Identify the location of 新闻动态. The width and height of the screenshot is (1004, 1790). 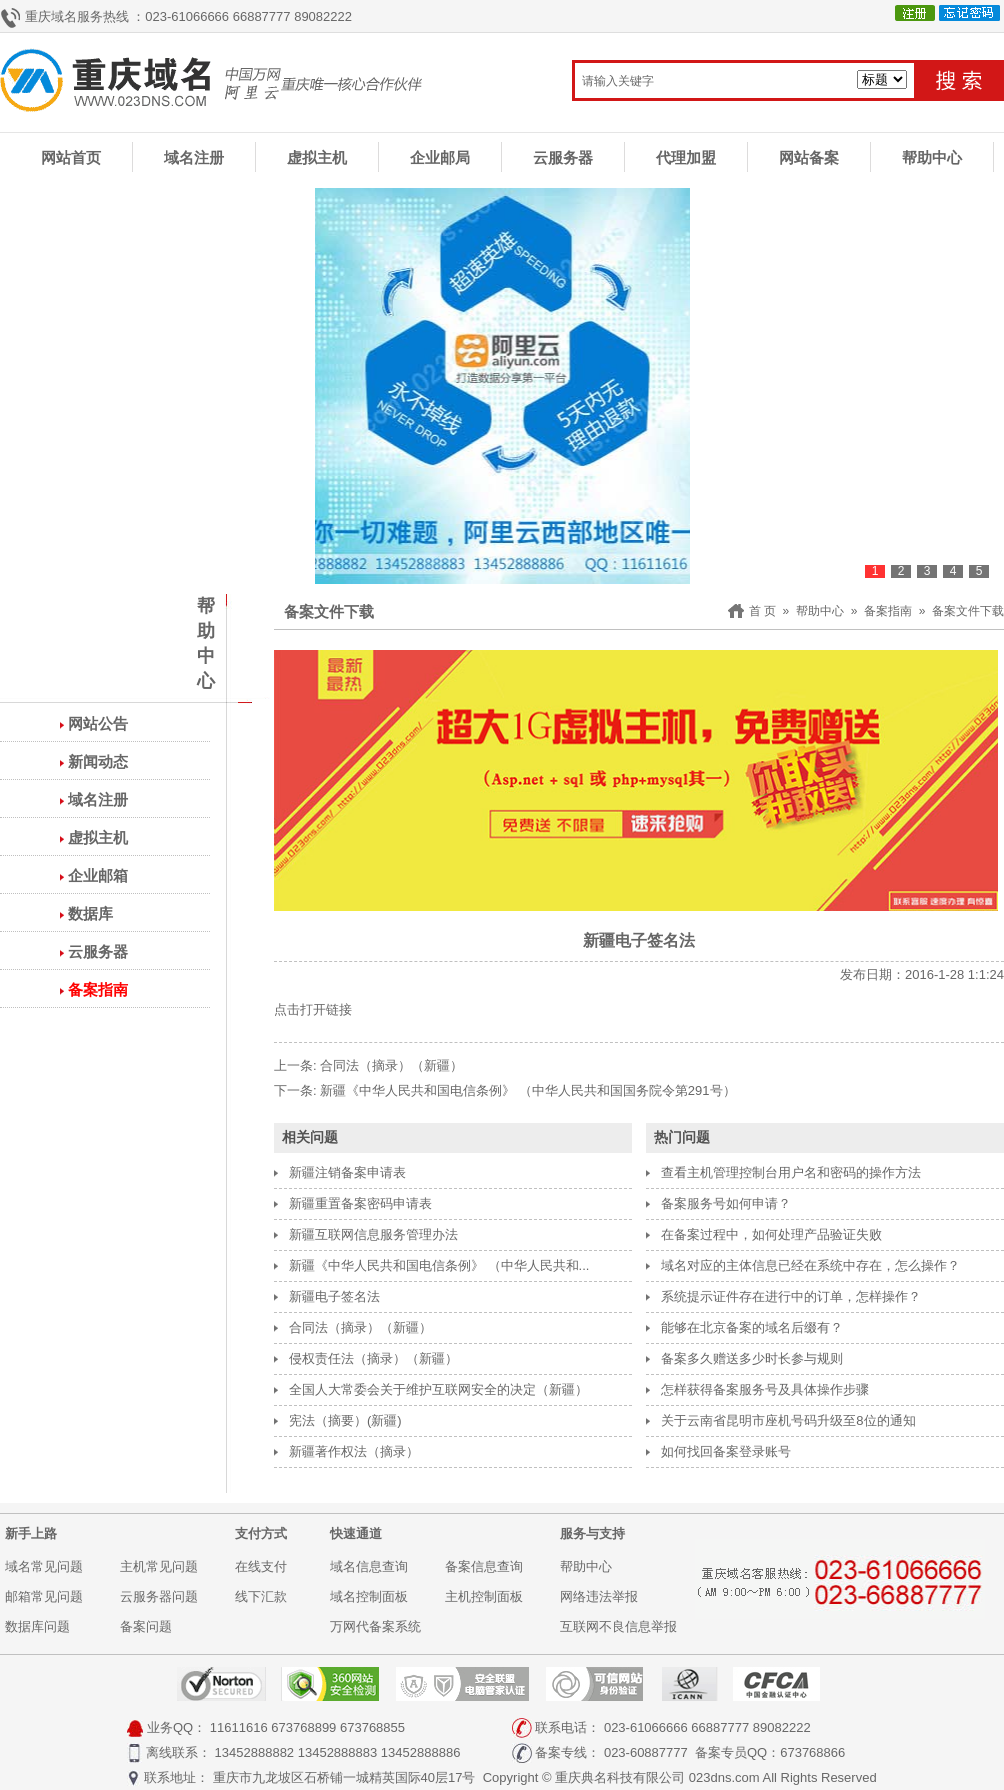
(98, 761).